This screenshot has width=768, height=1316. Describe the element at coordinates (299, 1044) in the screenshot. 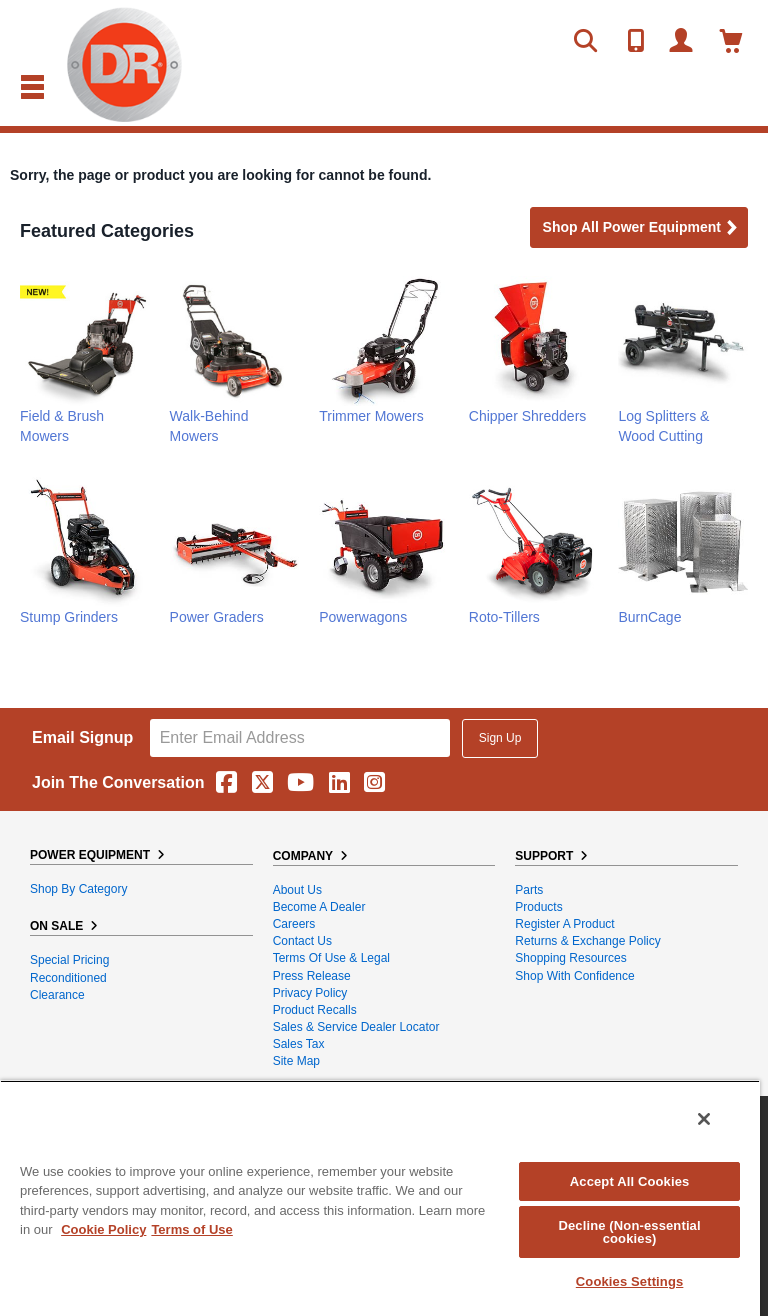

I see `Sales Tax` at that location.